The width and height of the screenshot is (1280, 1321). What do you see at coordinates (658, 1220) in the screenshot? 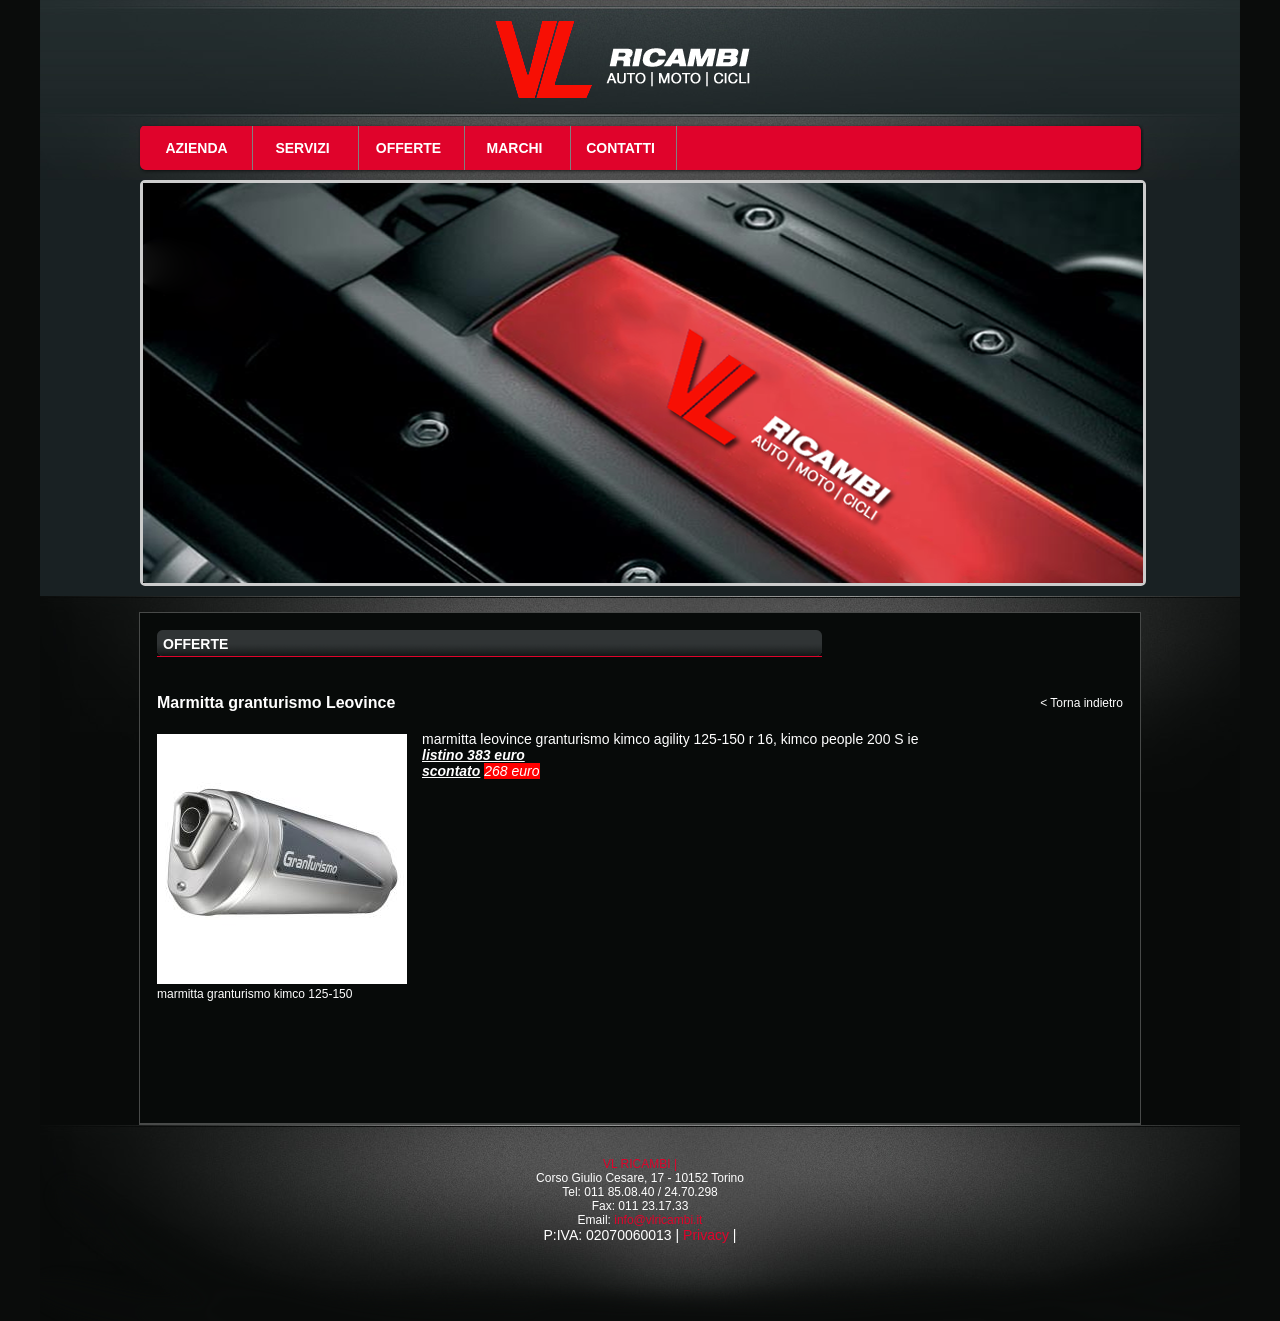
I see `info@vlricambi.it` at bounding box center [658, 1220].